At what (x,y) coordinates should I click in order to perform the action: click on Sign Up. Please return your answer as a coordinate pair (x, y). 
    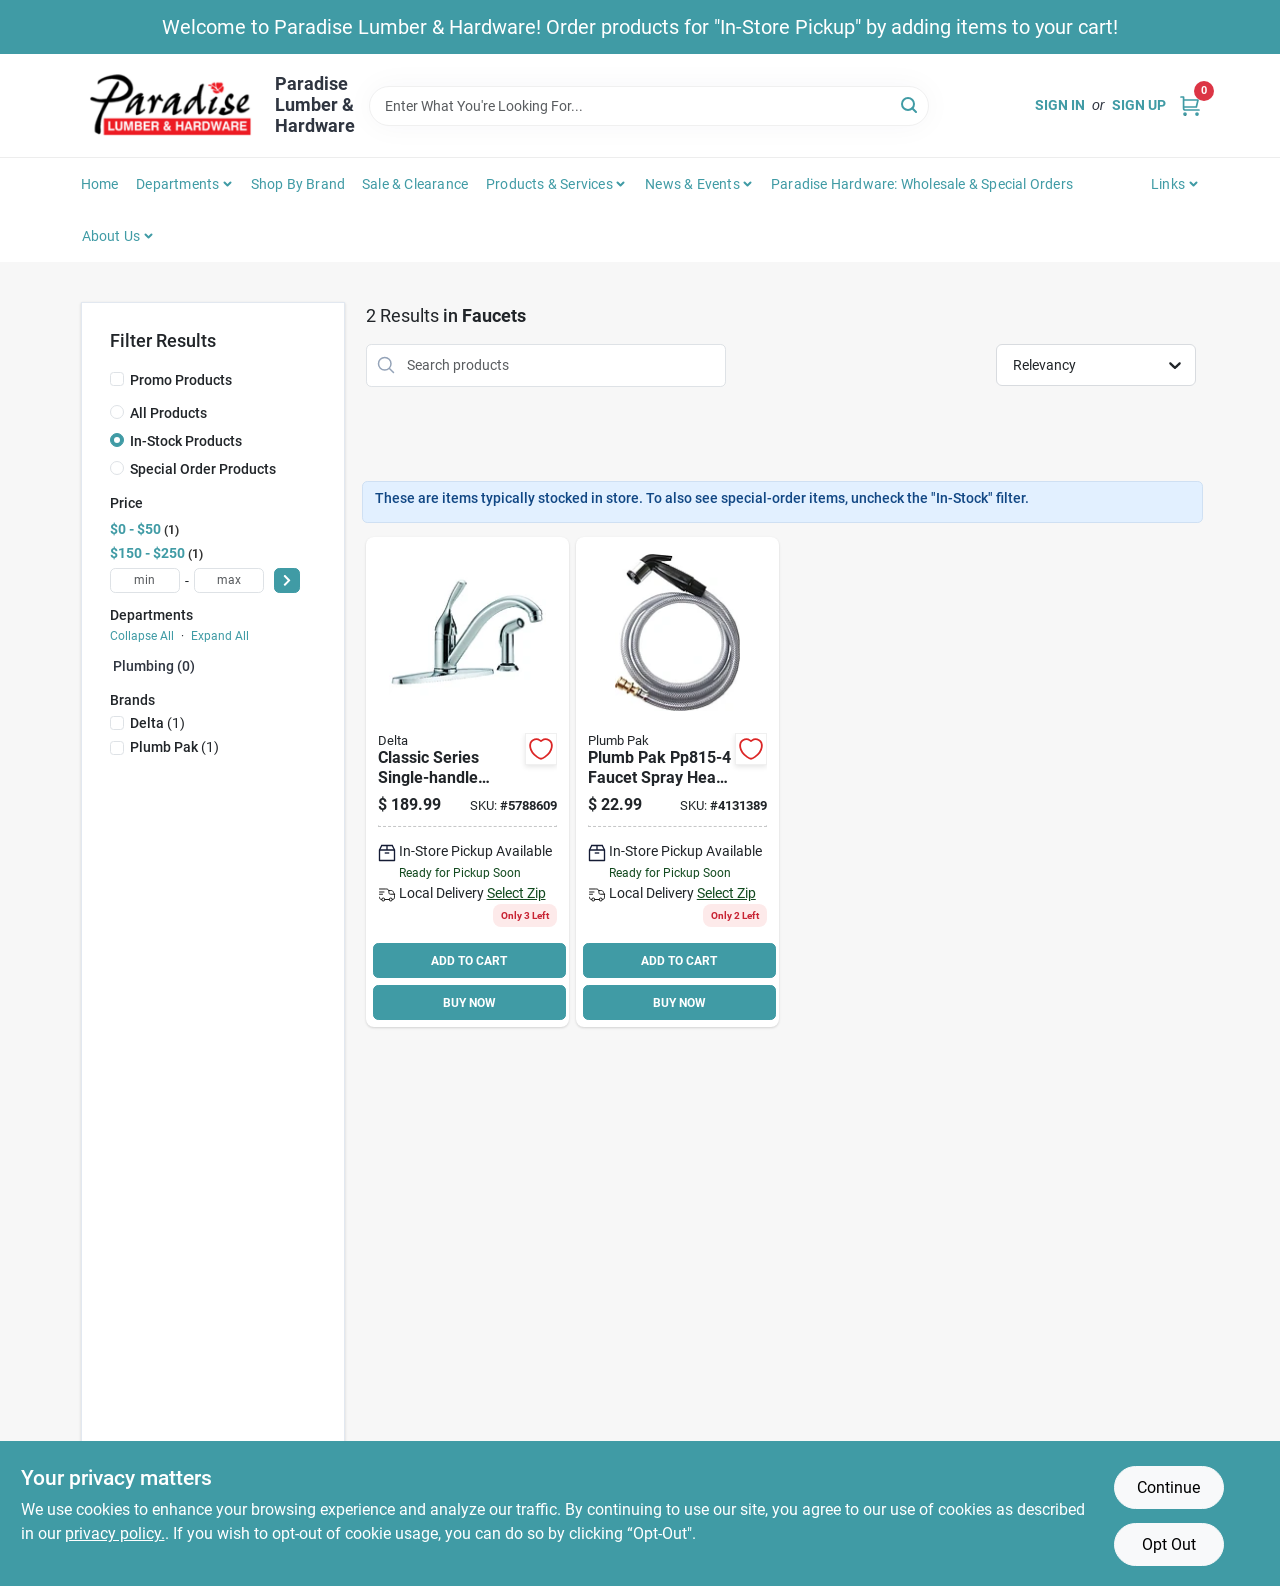
    Looking at the image, I should click on (1139, 105).